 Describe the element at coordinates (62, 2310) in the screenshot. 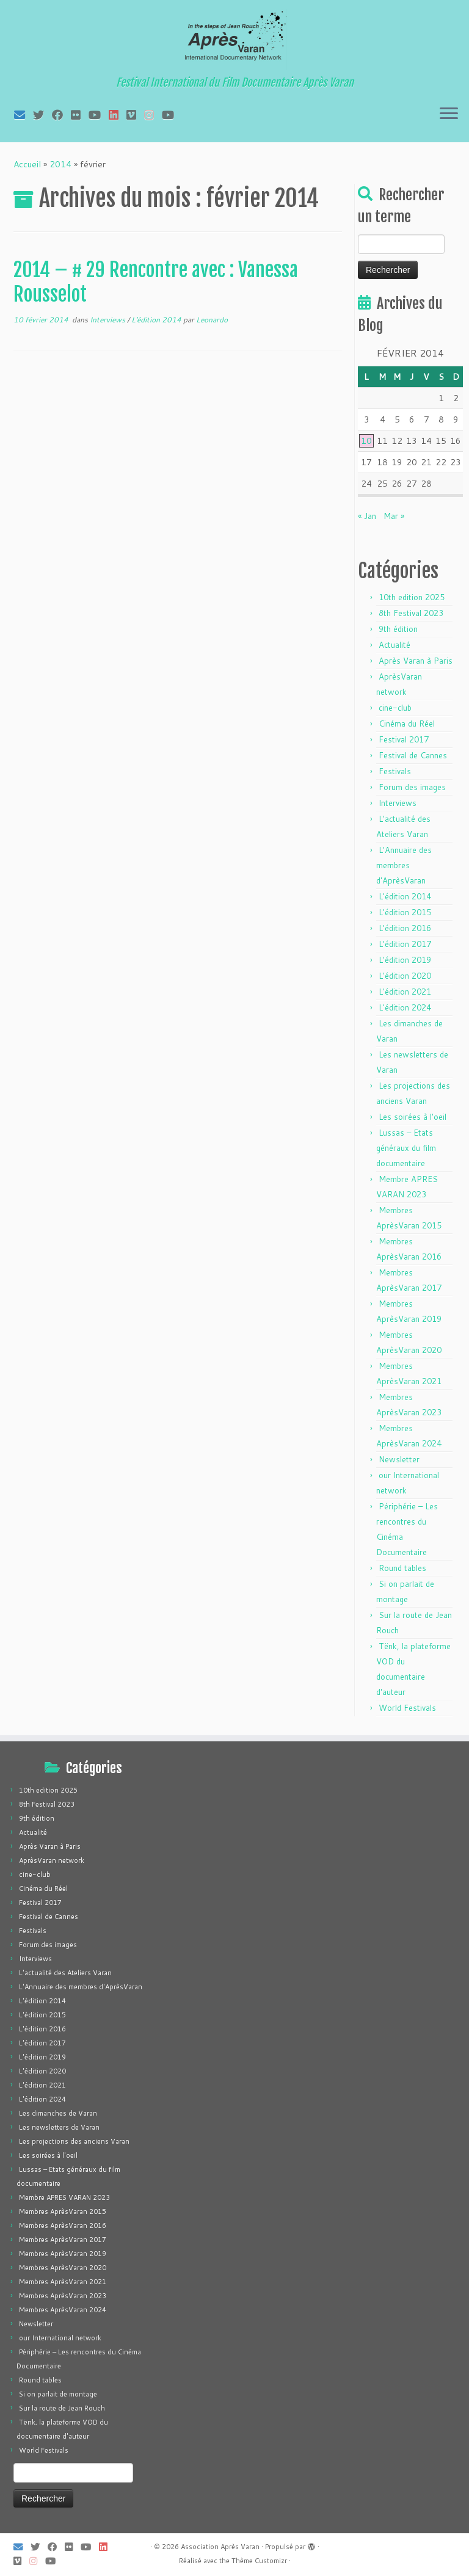

I see `Membres AprèsVaran 2024` at that location.